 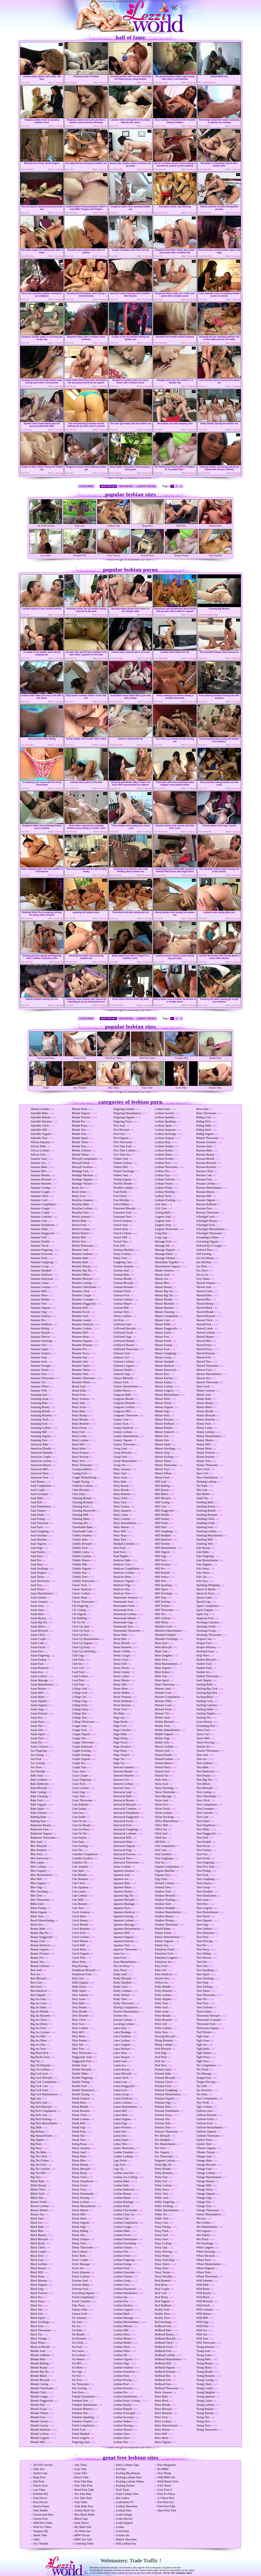 What do you see at coordinates (80, 2201) in the screenshot?
I see `Ebony Lesbian` at bounding box center [80, 2201].